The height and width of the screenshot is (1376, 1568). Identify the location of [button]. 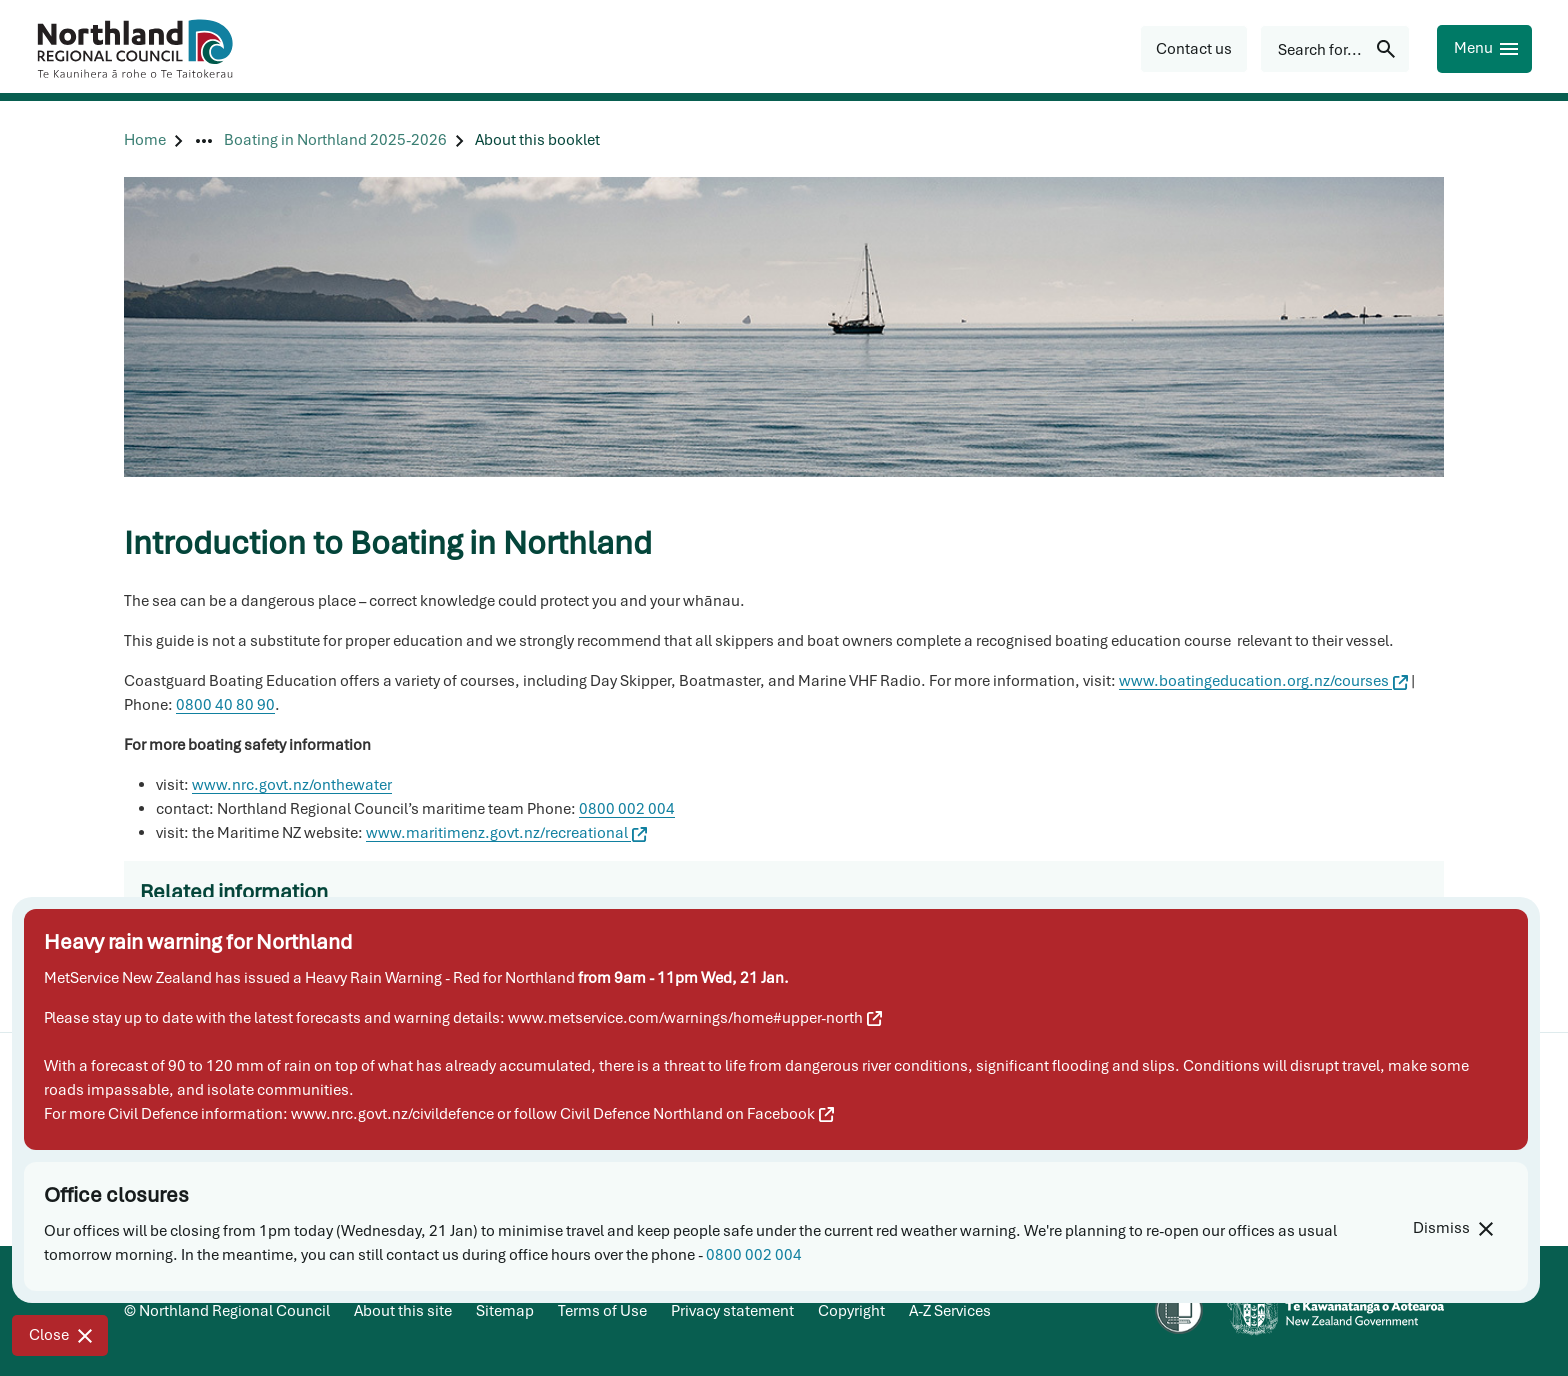
(1194, 49).